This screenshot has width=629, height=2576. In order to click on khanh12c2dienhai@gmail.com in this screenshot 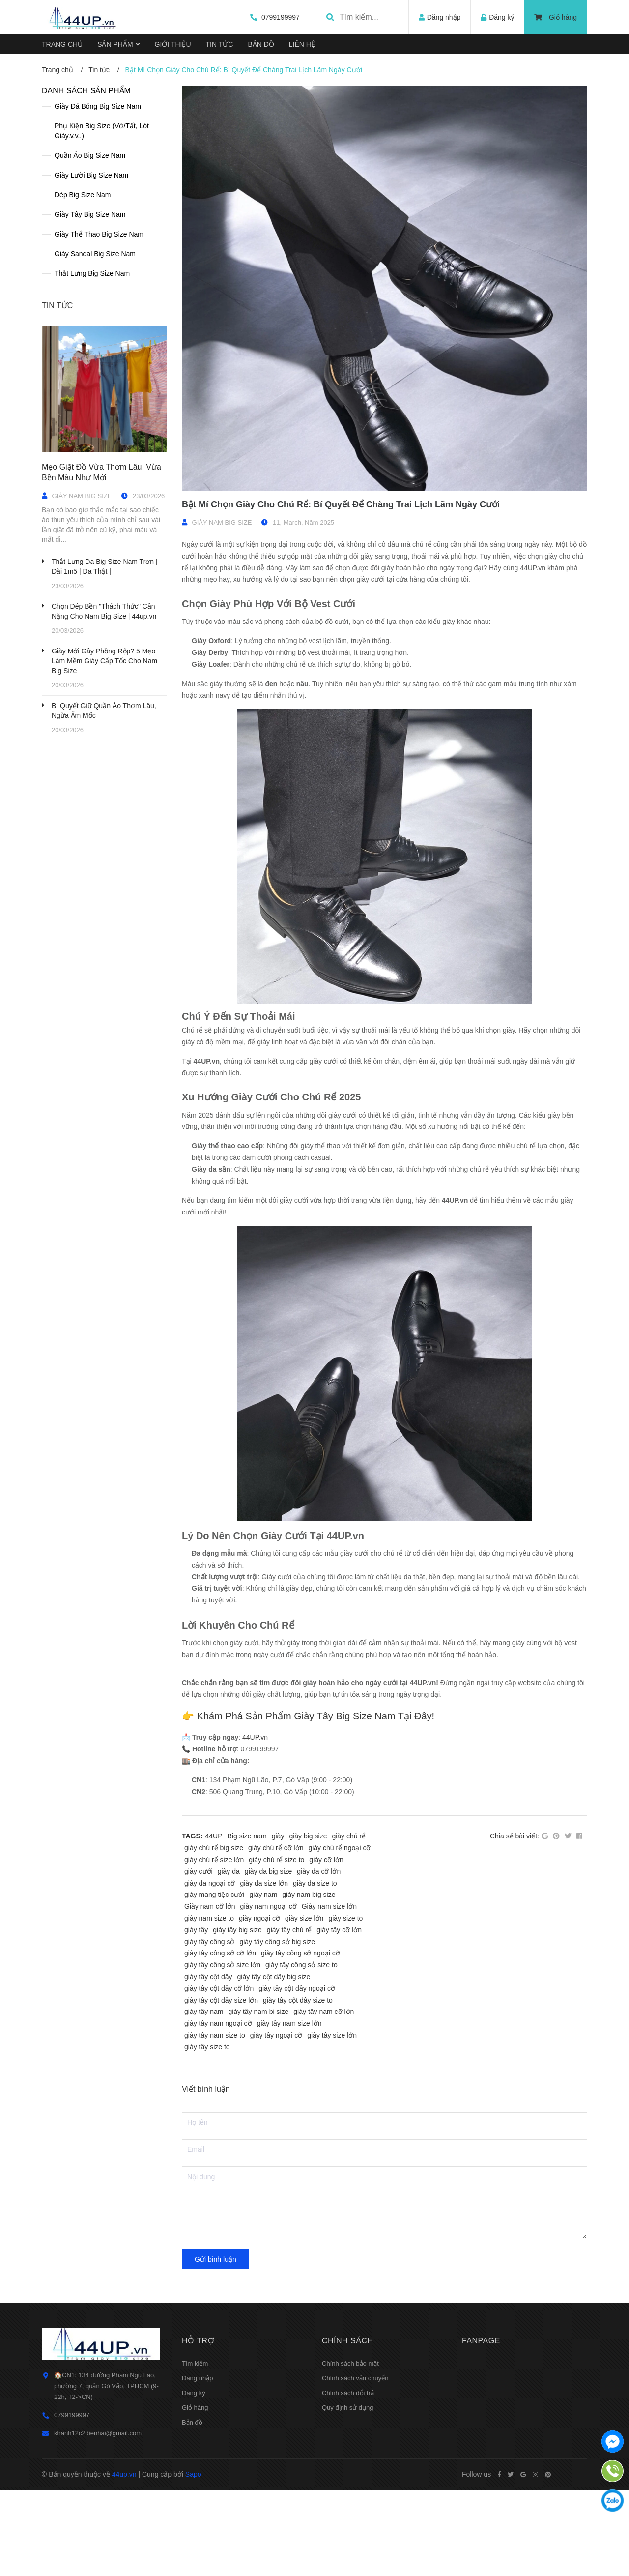, I will do `click(98, 2433)`.